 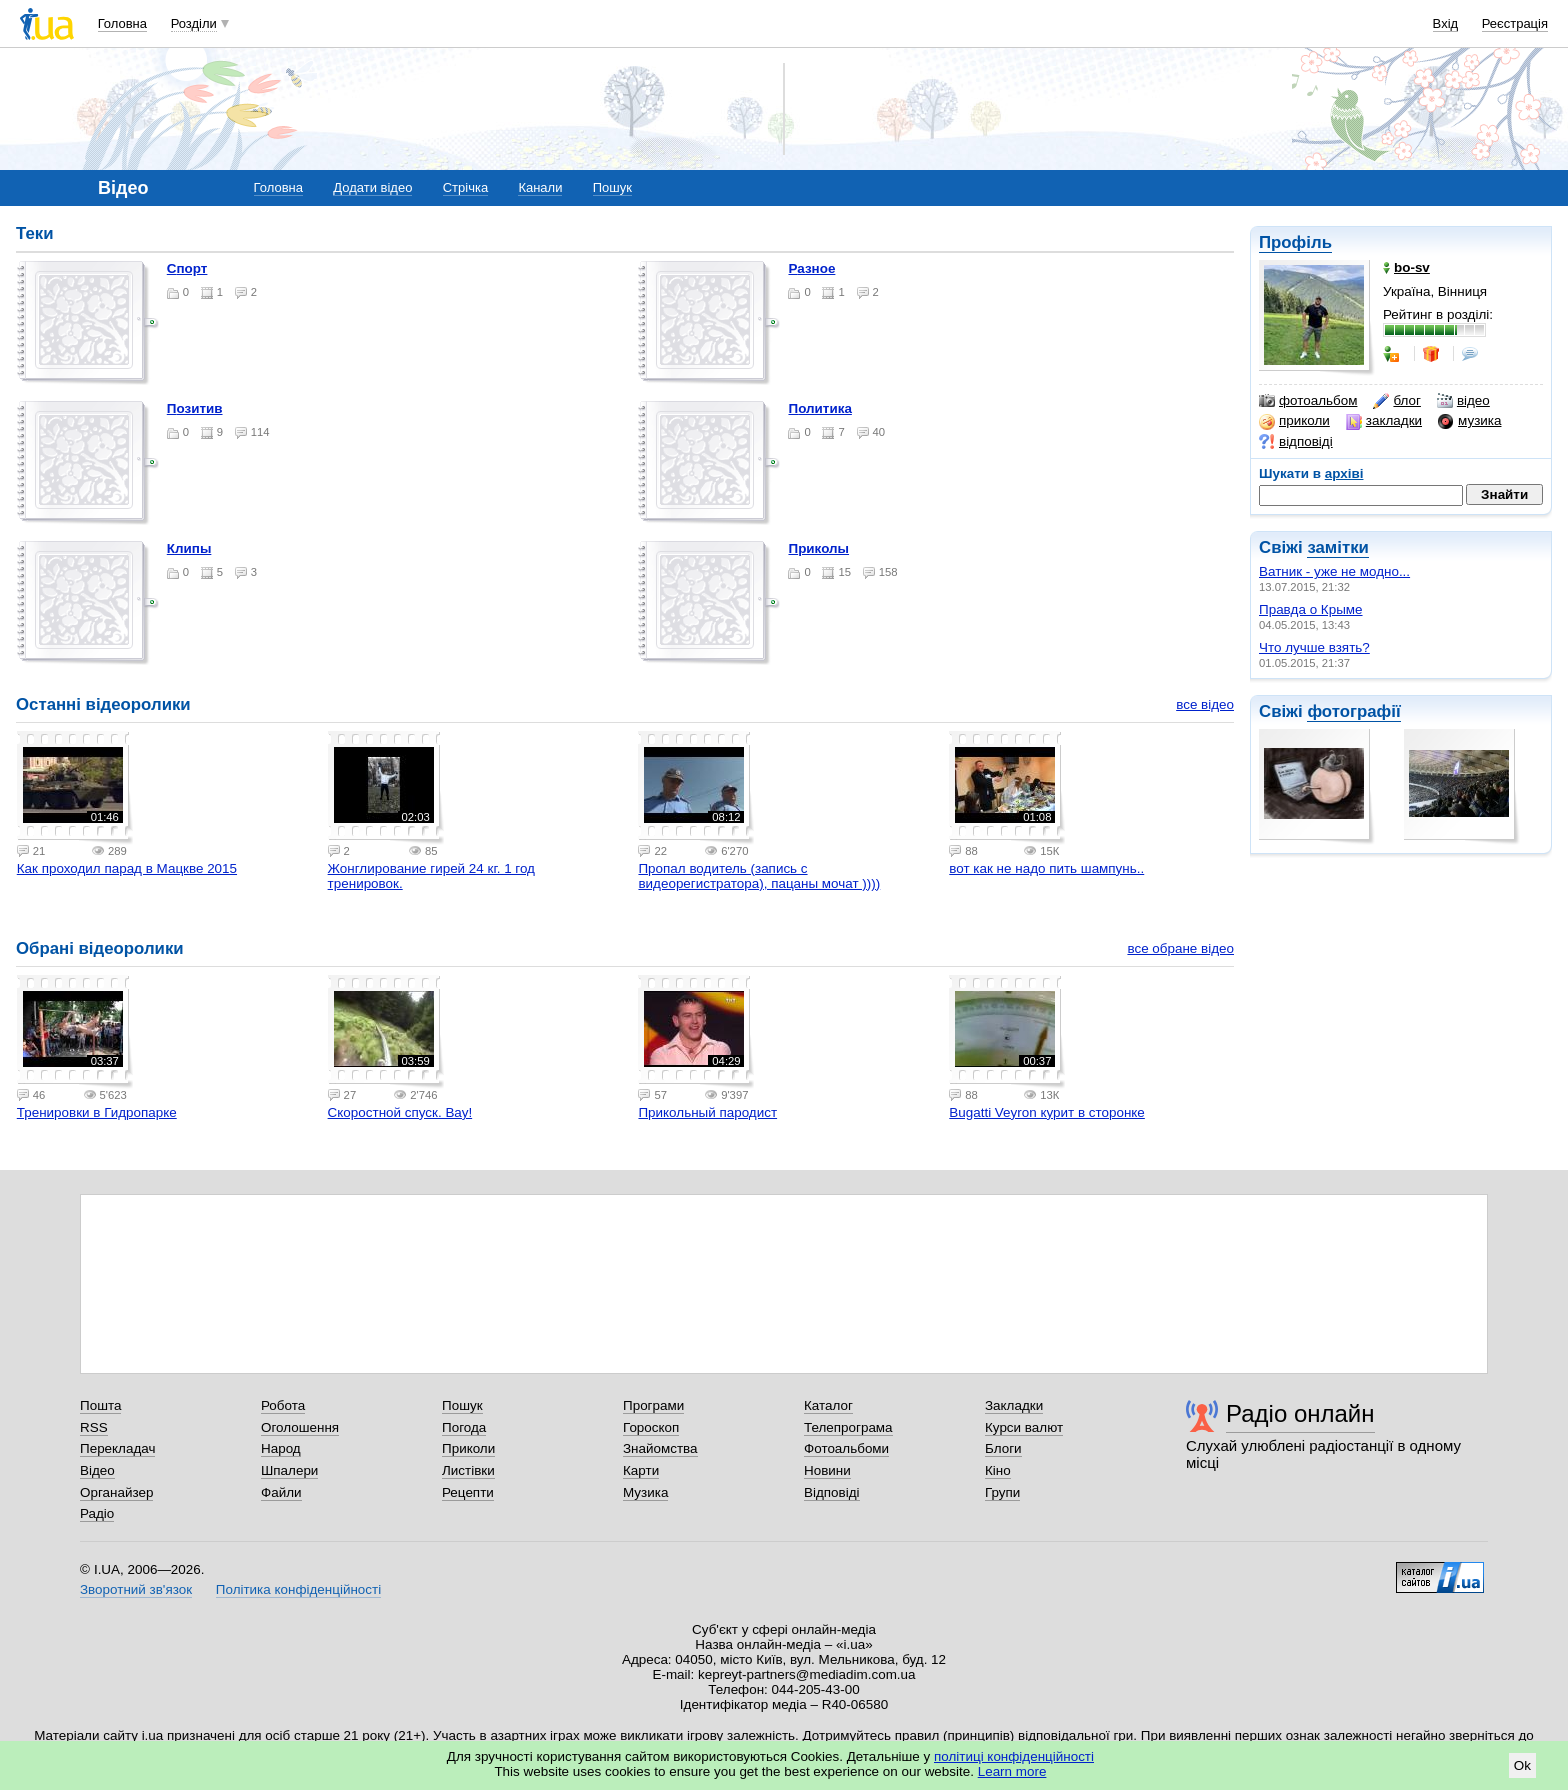 I want to click on Шпалери, so click(x=289, y=1470).